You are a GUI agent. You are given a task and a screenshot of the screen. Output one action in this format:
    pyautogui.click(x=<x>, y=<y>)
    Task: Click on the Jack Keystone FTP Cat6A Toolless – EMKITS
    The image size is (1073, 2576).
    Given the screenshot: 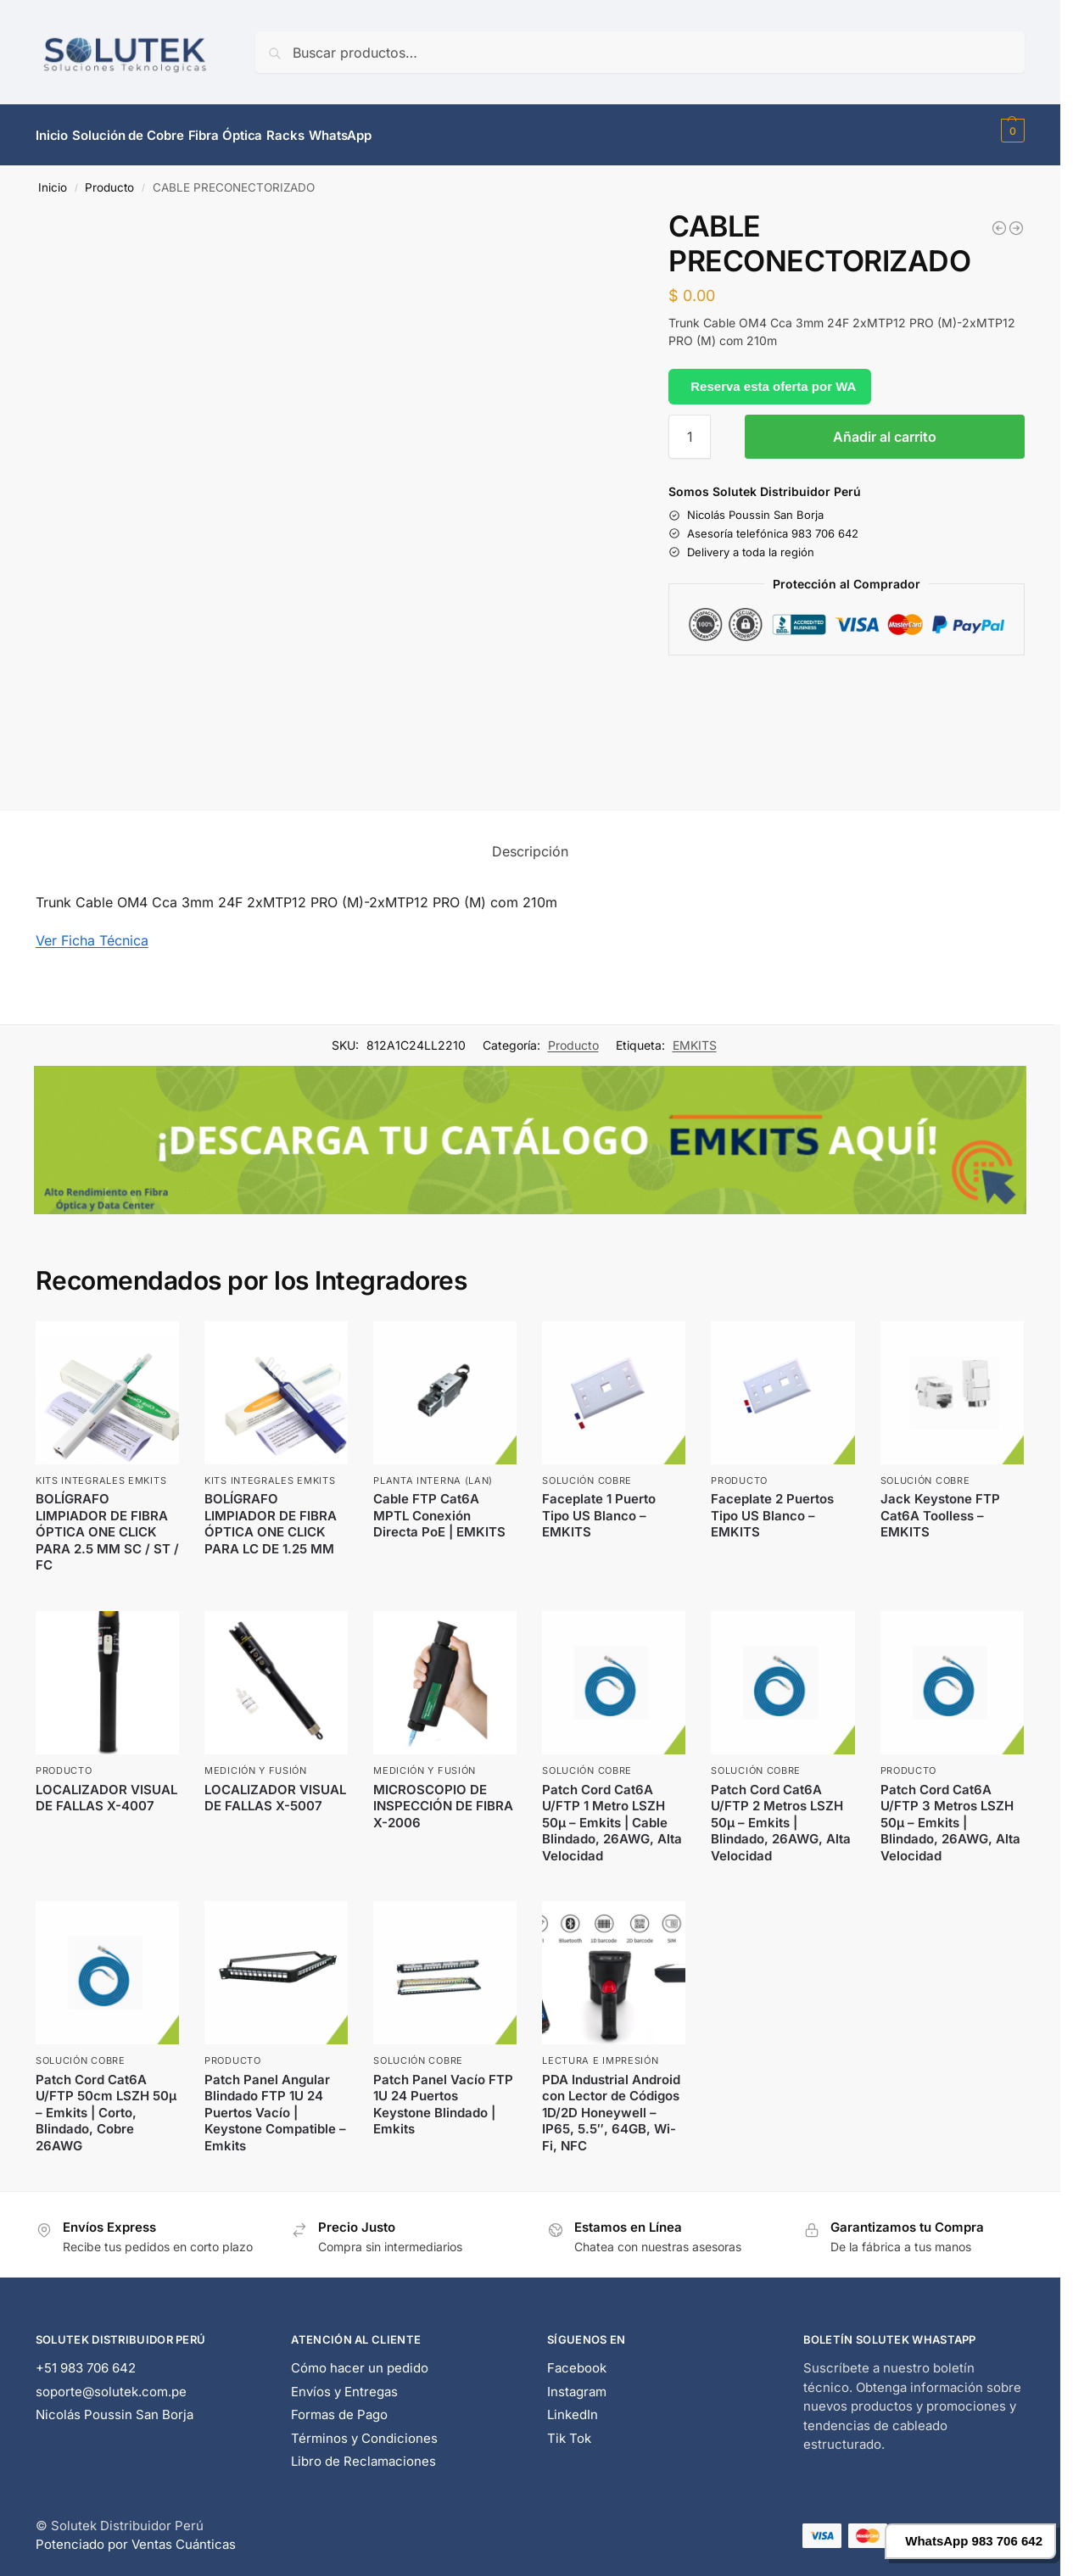 What is the action you would take?
    pyautogui.click(x=940, y=1506)
    